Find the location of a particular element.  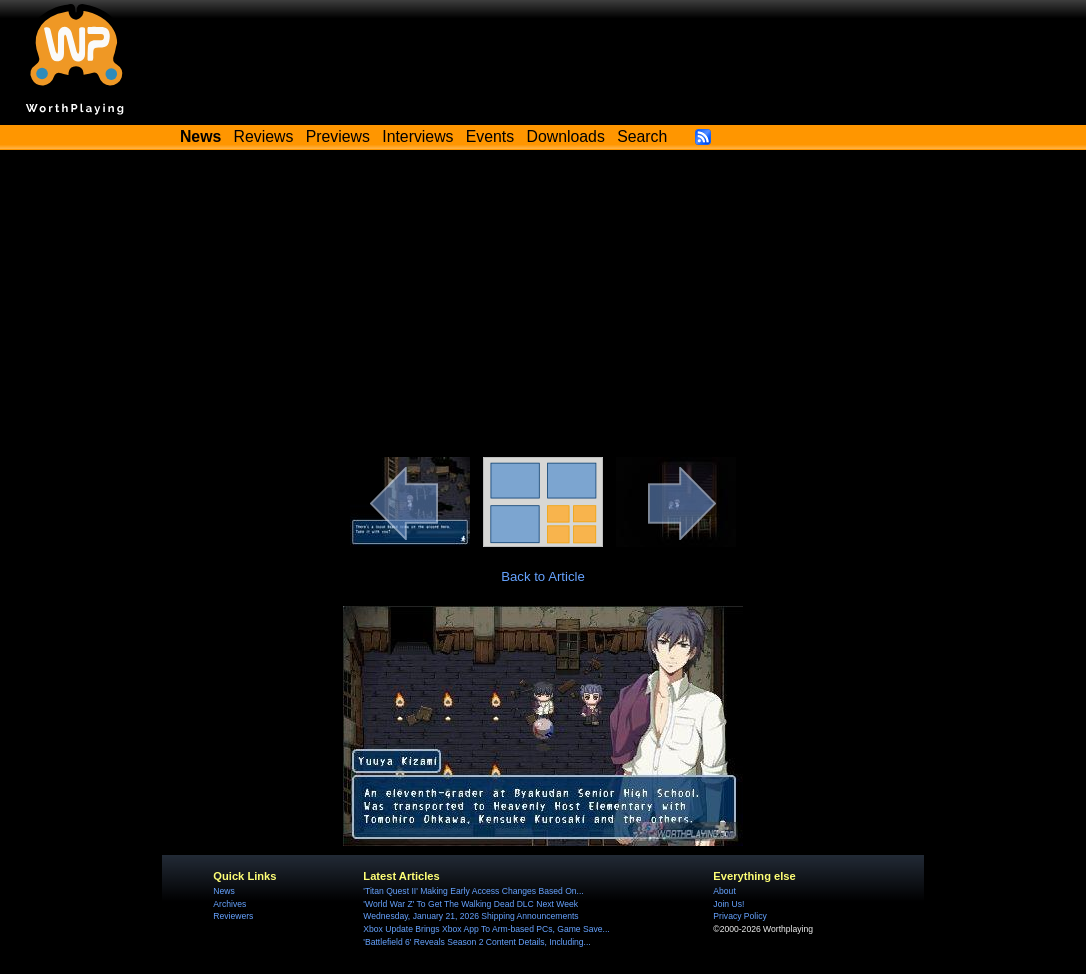

Reviewers is located at coordinates (233, 916).